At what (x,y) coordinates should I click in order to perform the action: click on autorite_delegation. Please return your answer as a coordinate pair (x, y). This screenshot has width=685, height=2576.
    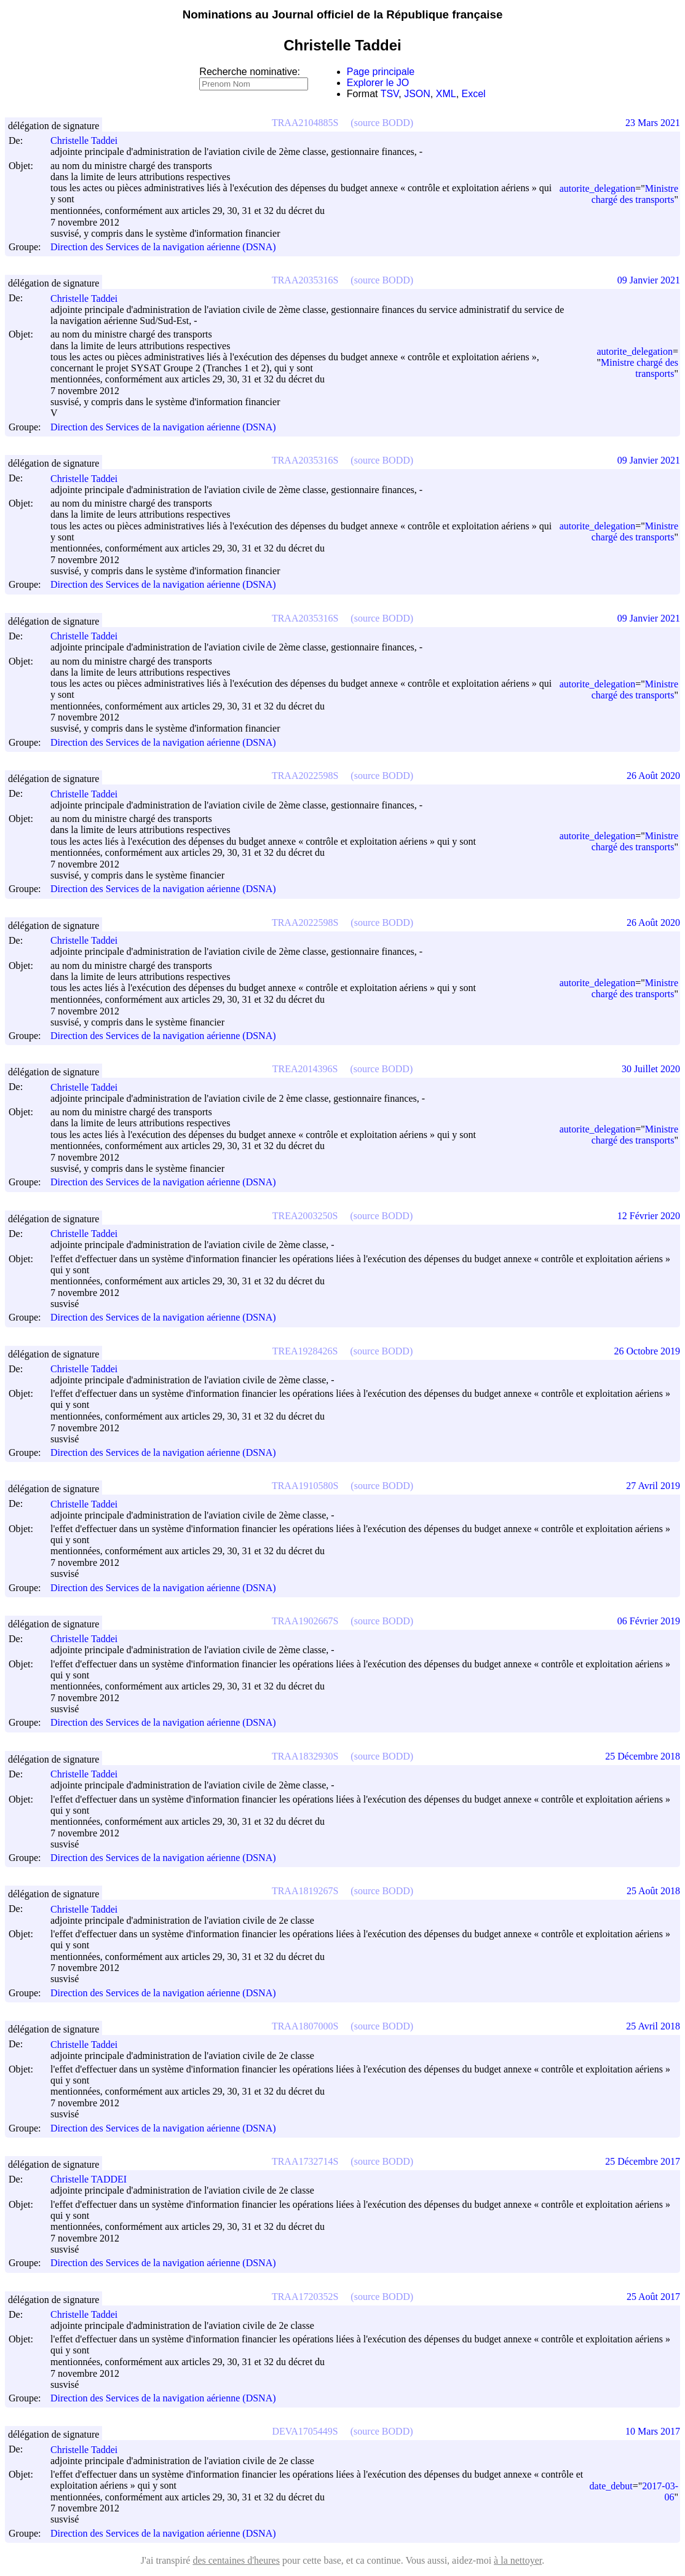
    Looking at the image, I should click on (598, 188).